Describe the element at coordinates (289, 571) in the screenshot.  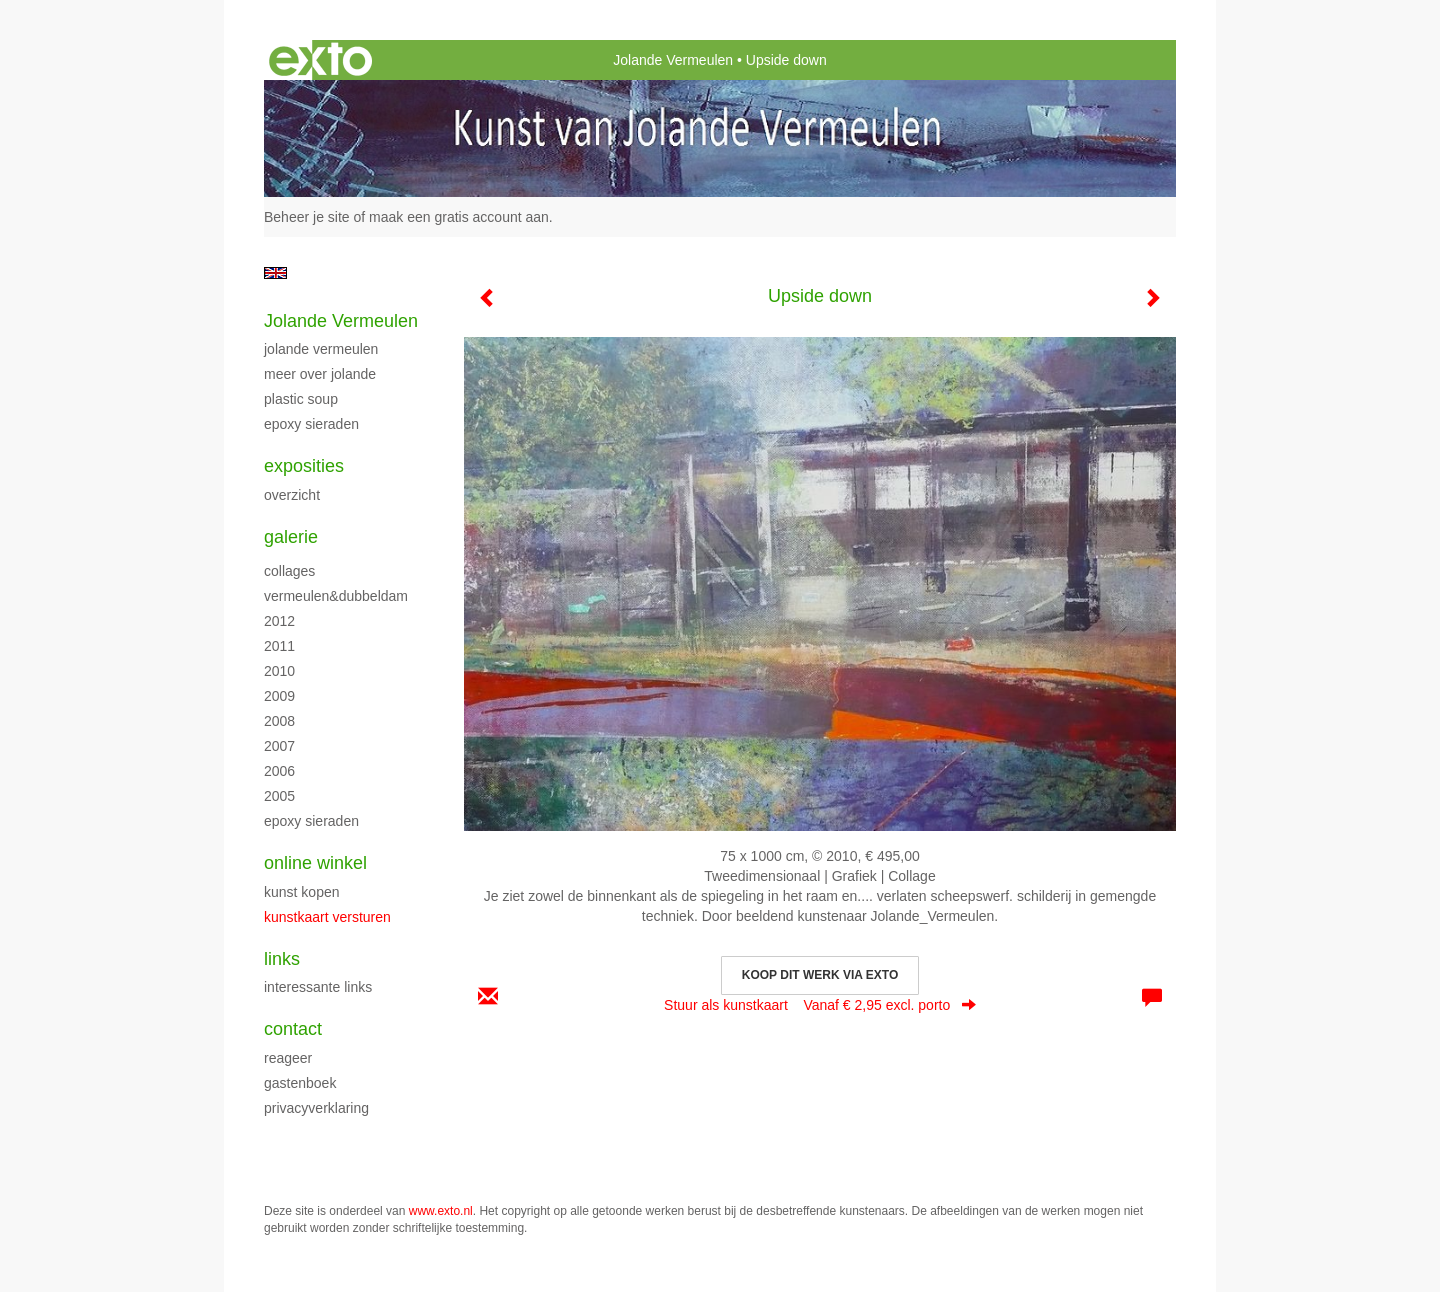
I see `Collages` at that location.